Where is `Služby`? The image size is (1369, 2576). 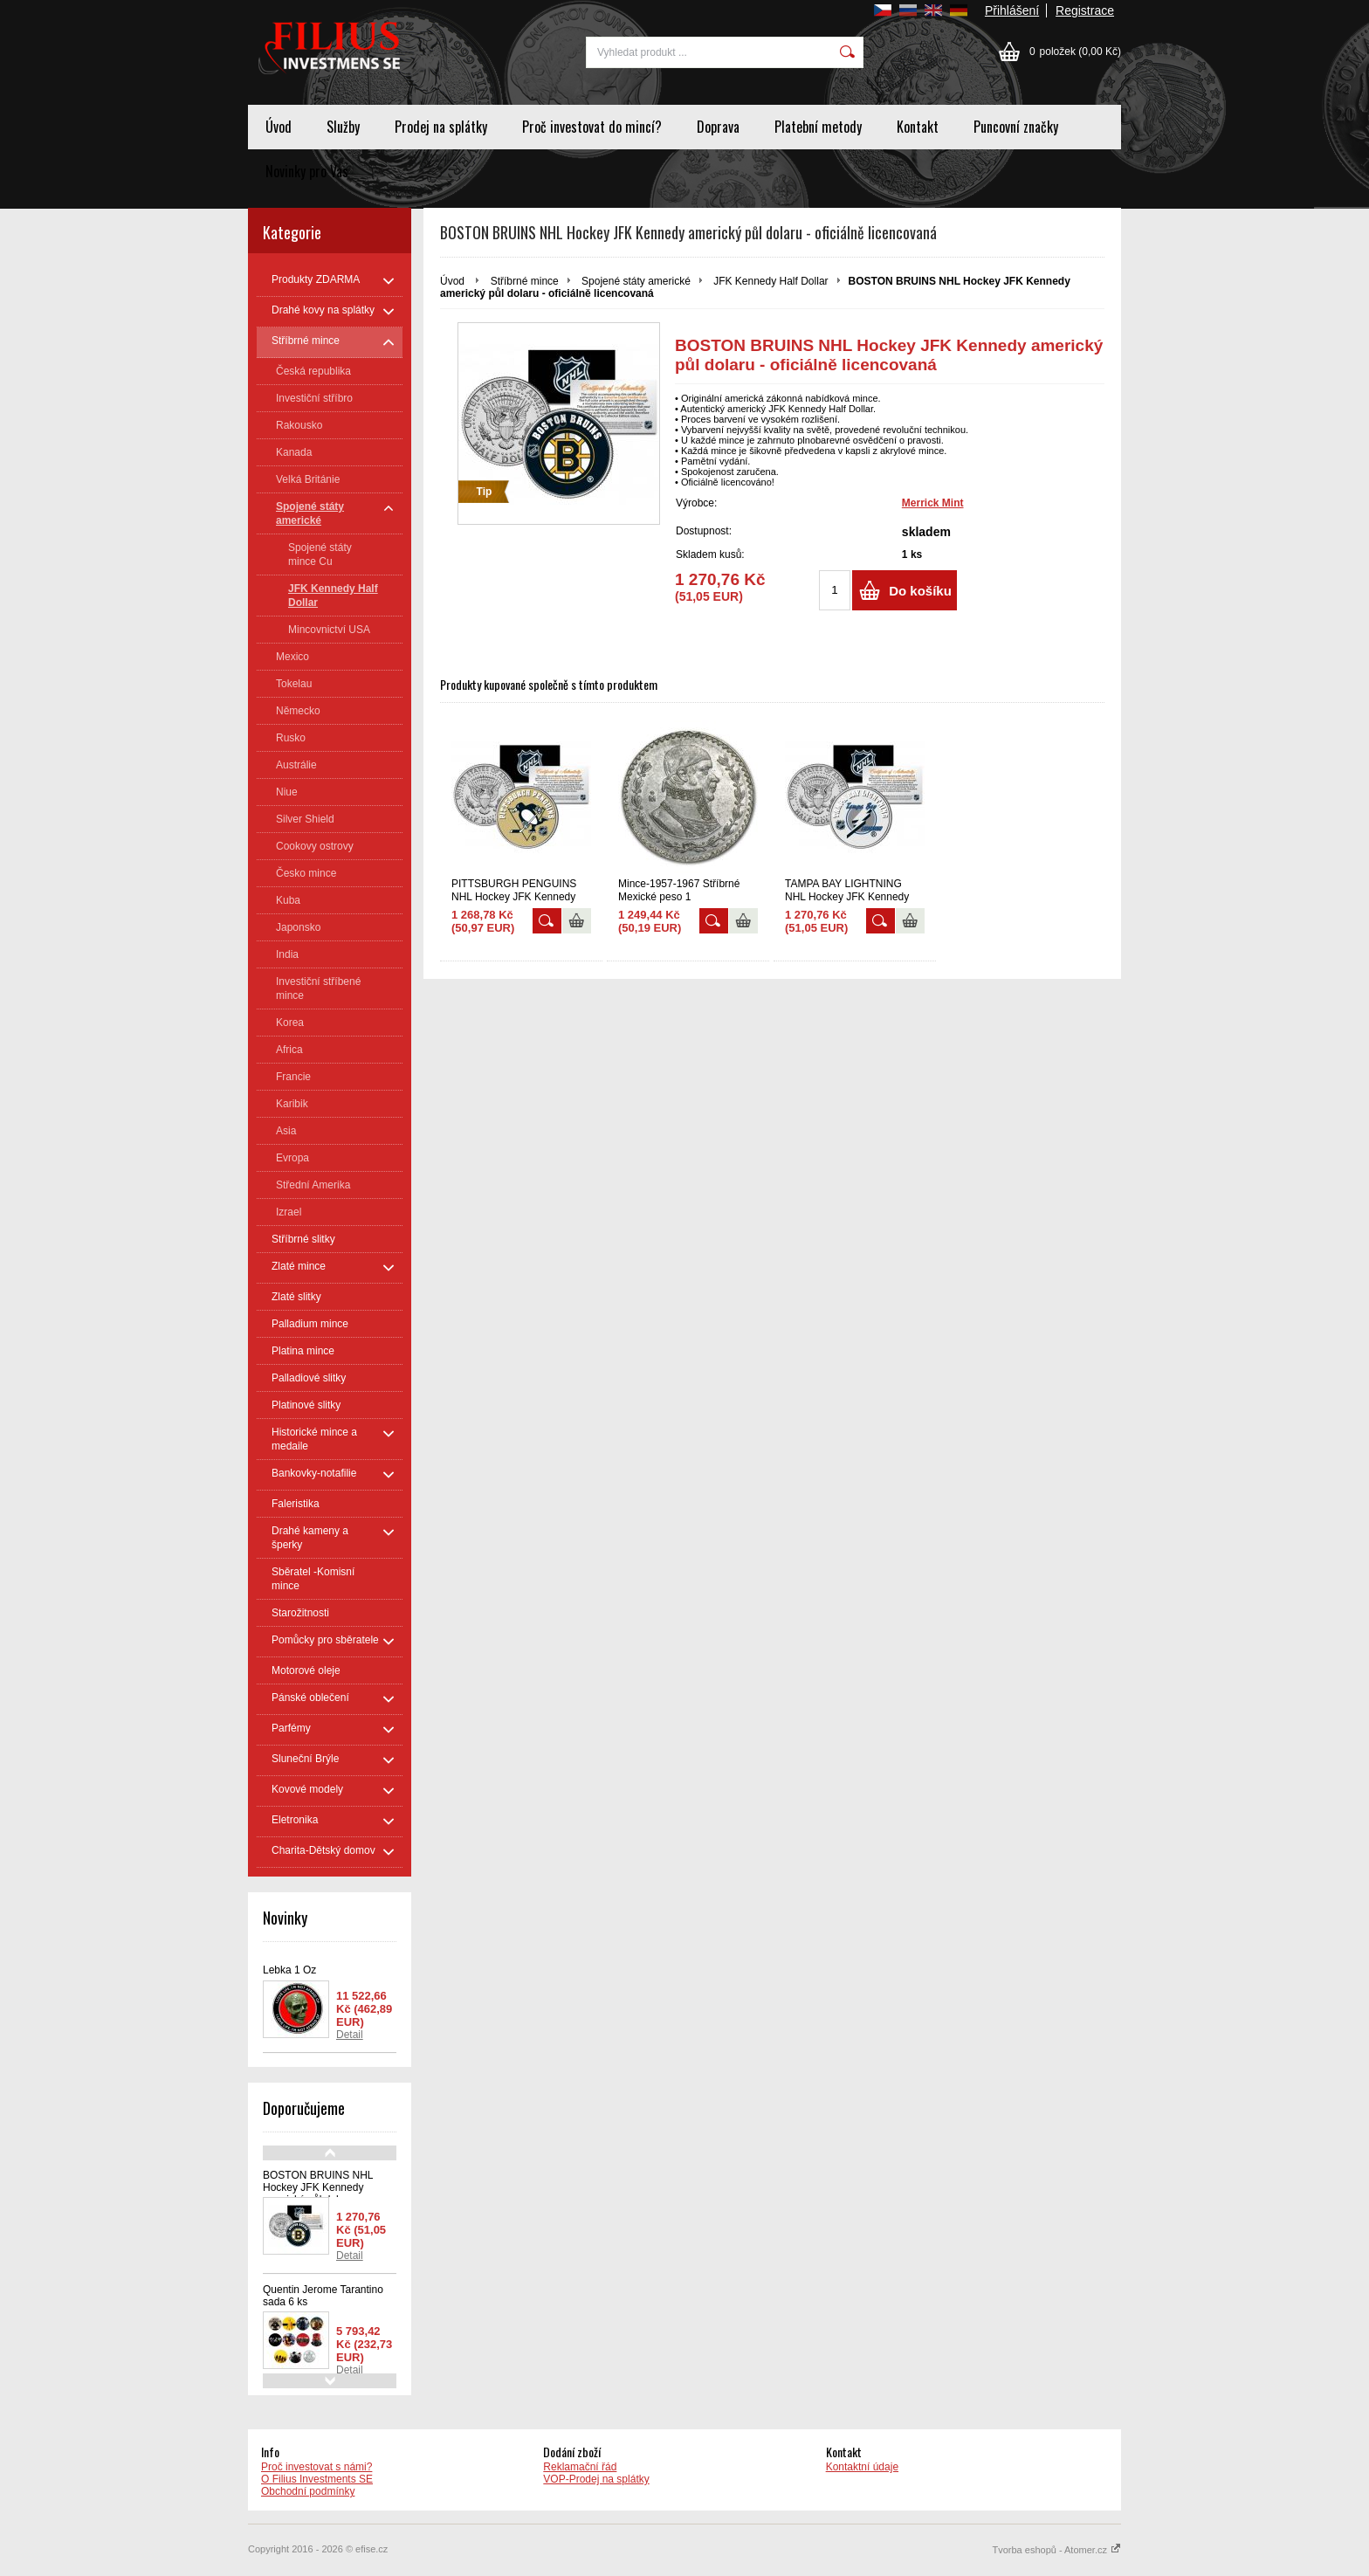
Služby is located at coordinates (343, 126).